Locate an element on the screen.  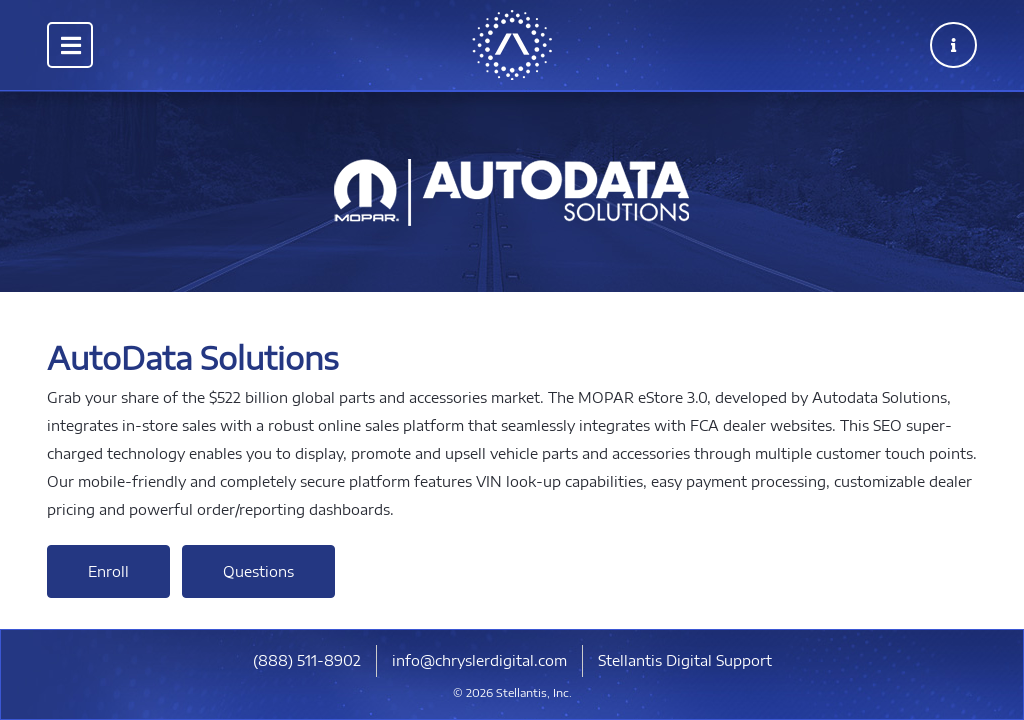
Questions is located at coordinates (258, 571).